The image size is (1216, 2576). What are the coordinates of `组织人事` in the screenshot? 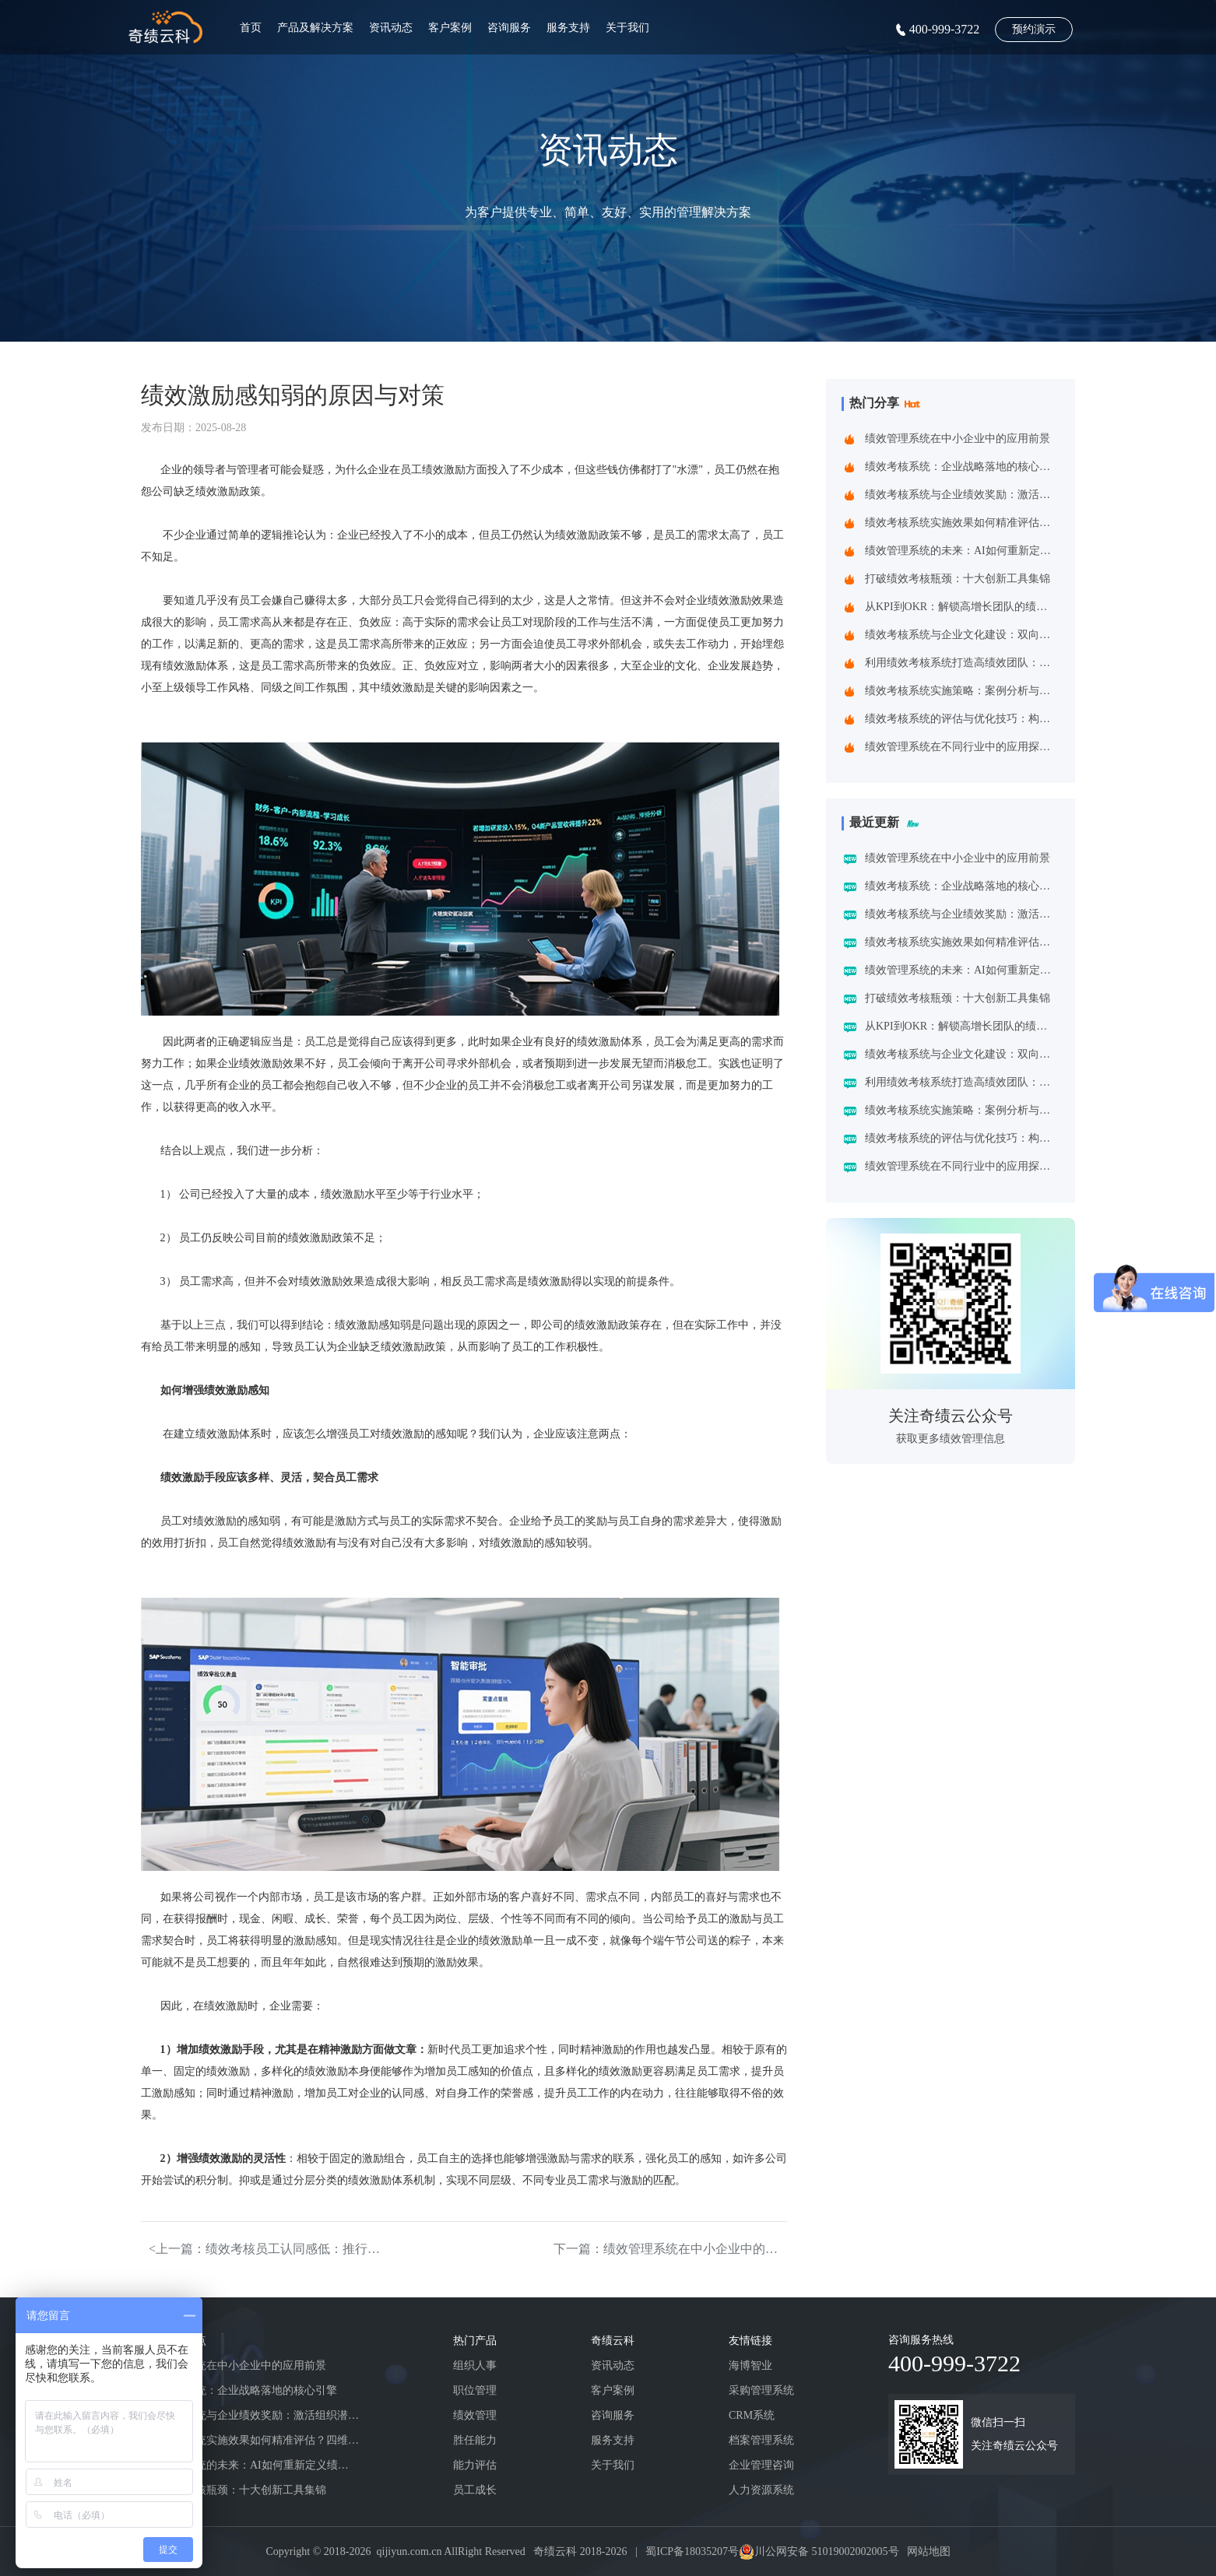 It's located at (475, 2365).